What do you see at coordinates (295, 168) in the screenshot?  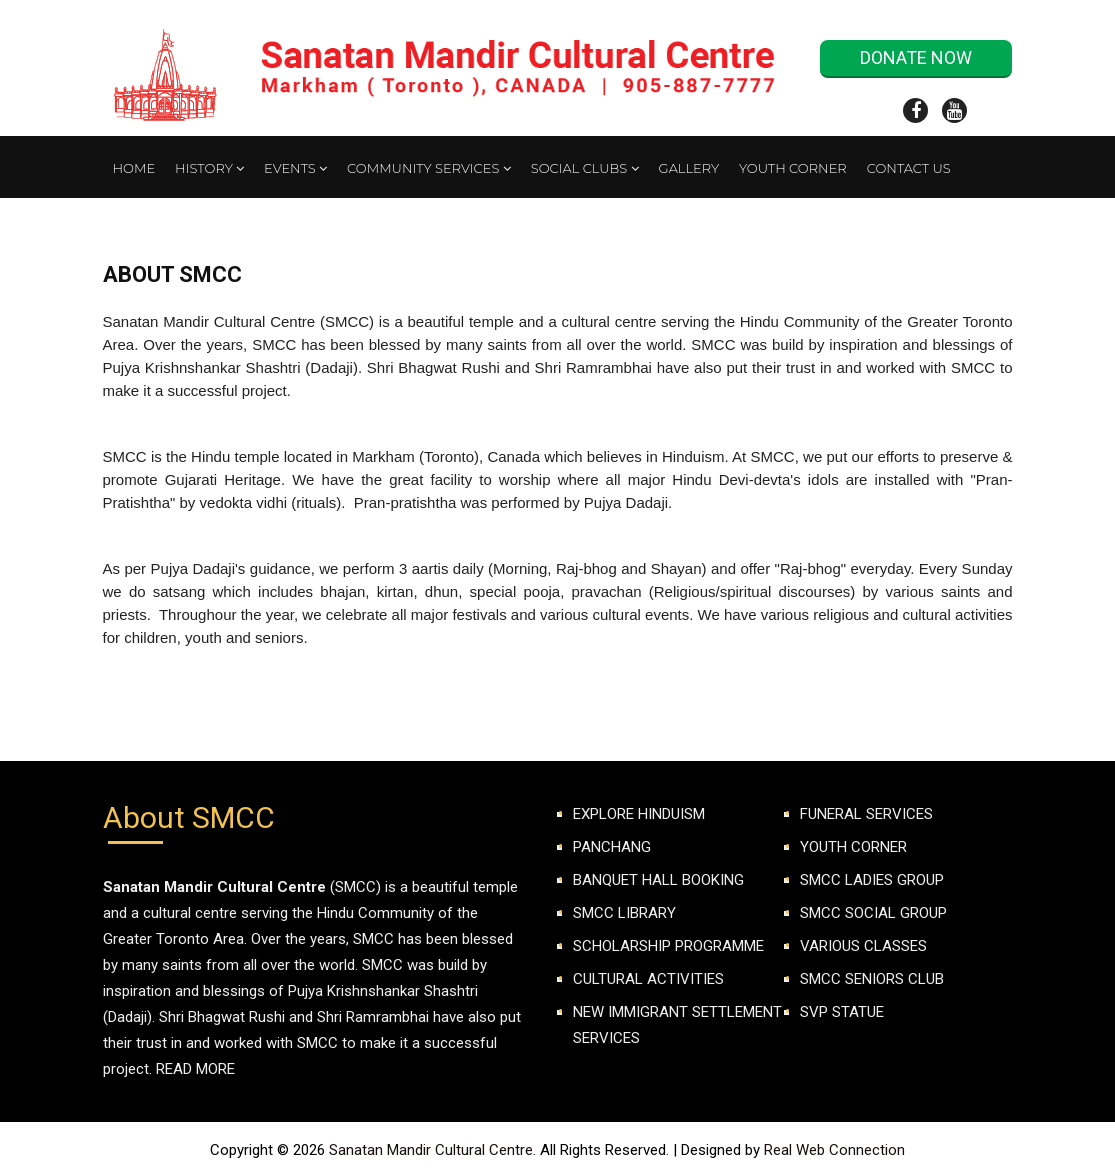 I see `Events` at bounding box center [295, 168].